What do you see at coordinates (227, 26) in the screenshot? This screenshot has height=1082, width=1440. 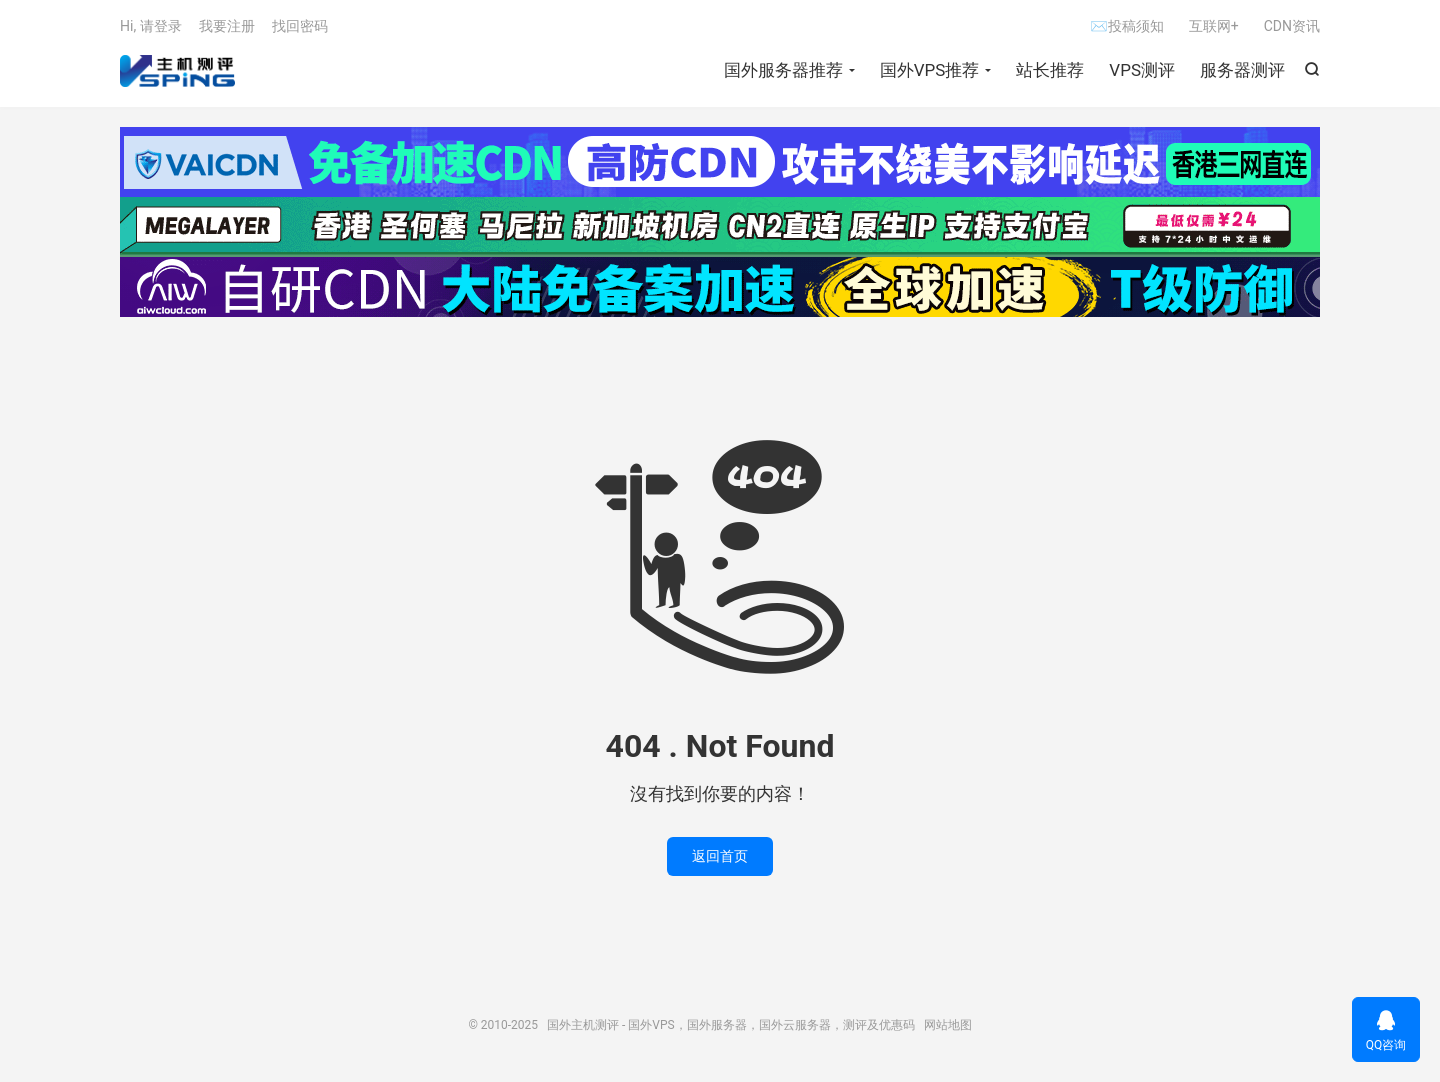 I see `我要注册` at bounding box center [227, 26].